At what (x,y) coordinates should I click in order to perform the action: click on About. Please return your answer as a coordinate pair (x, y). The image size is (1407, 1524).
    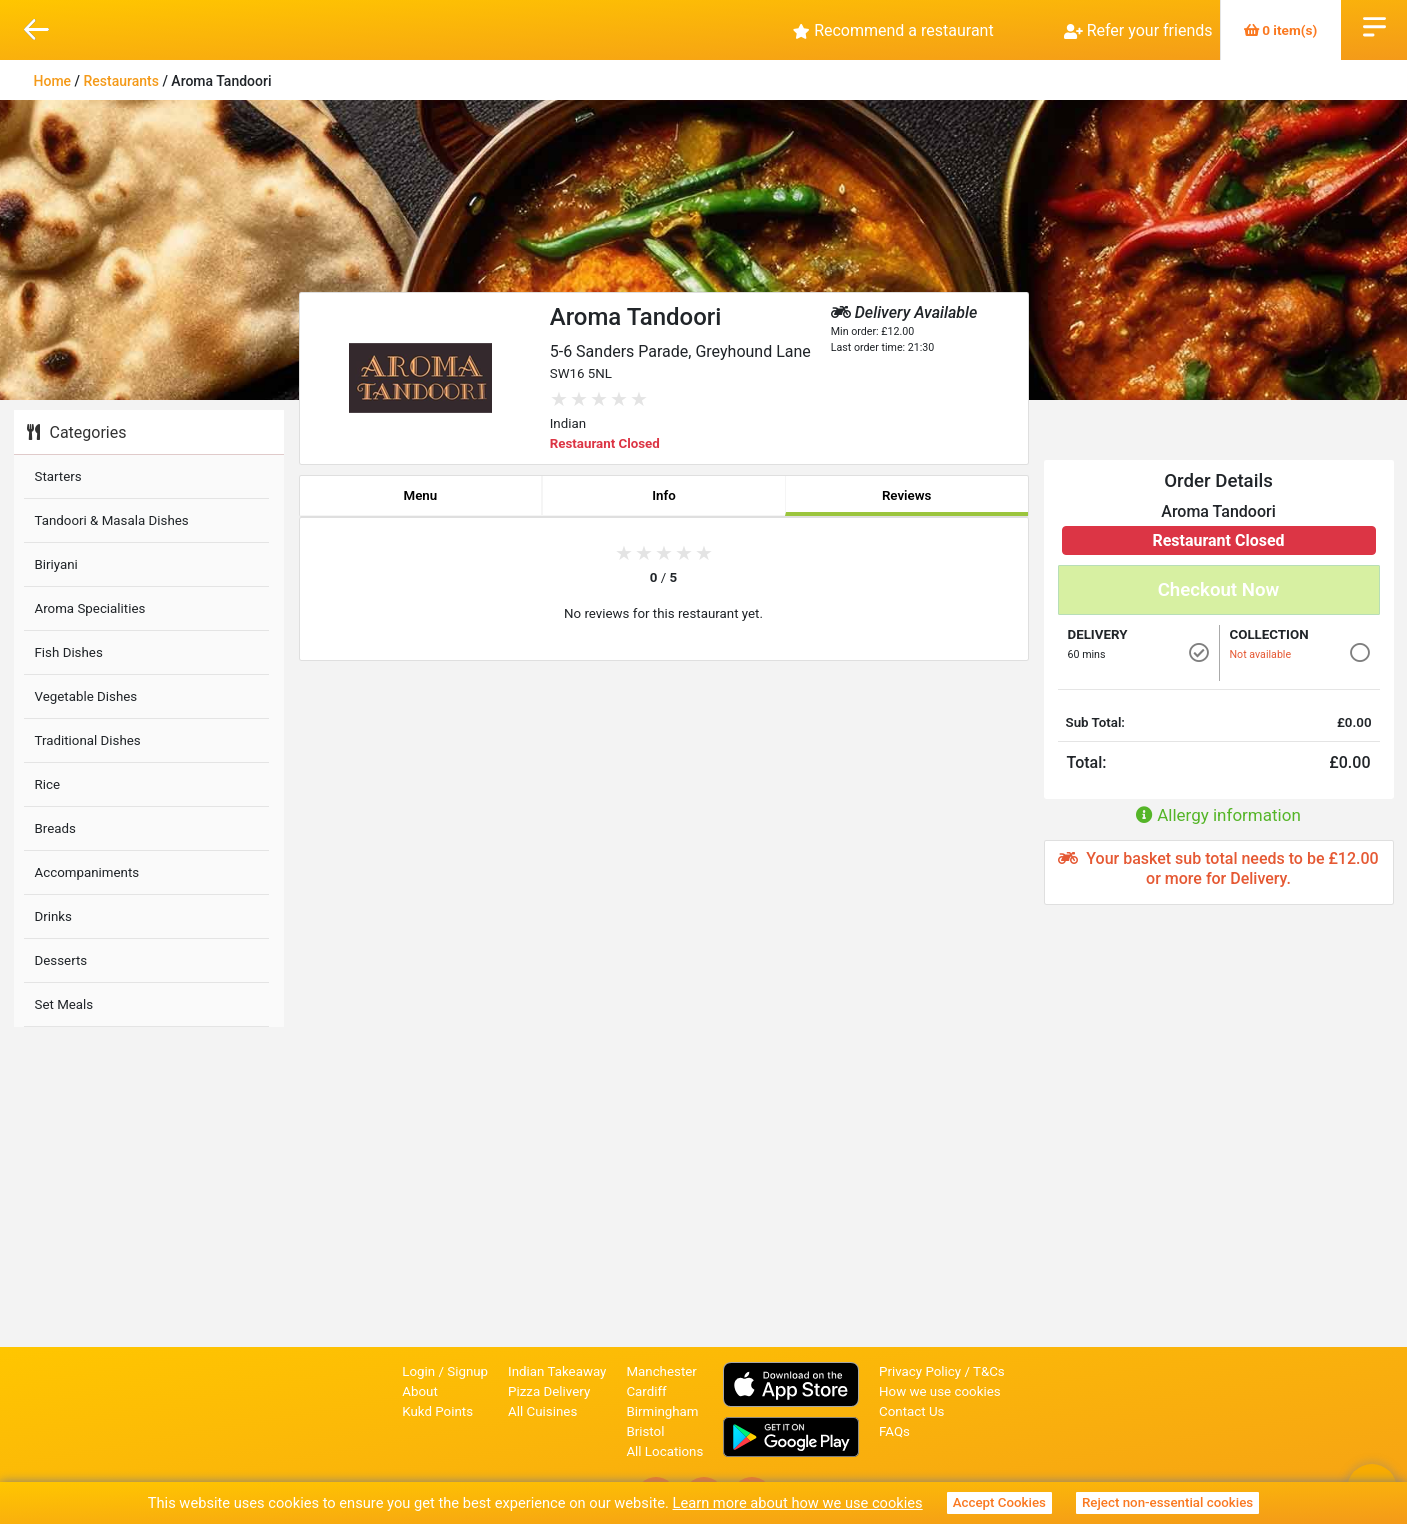
    Looking at the image, I should click on (420, 1391).